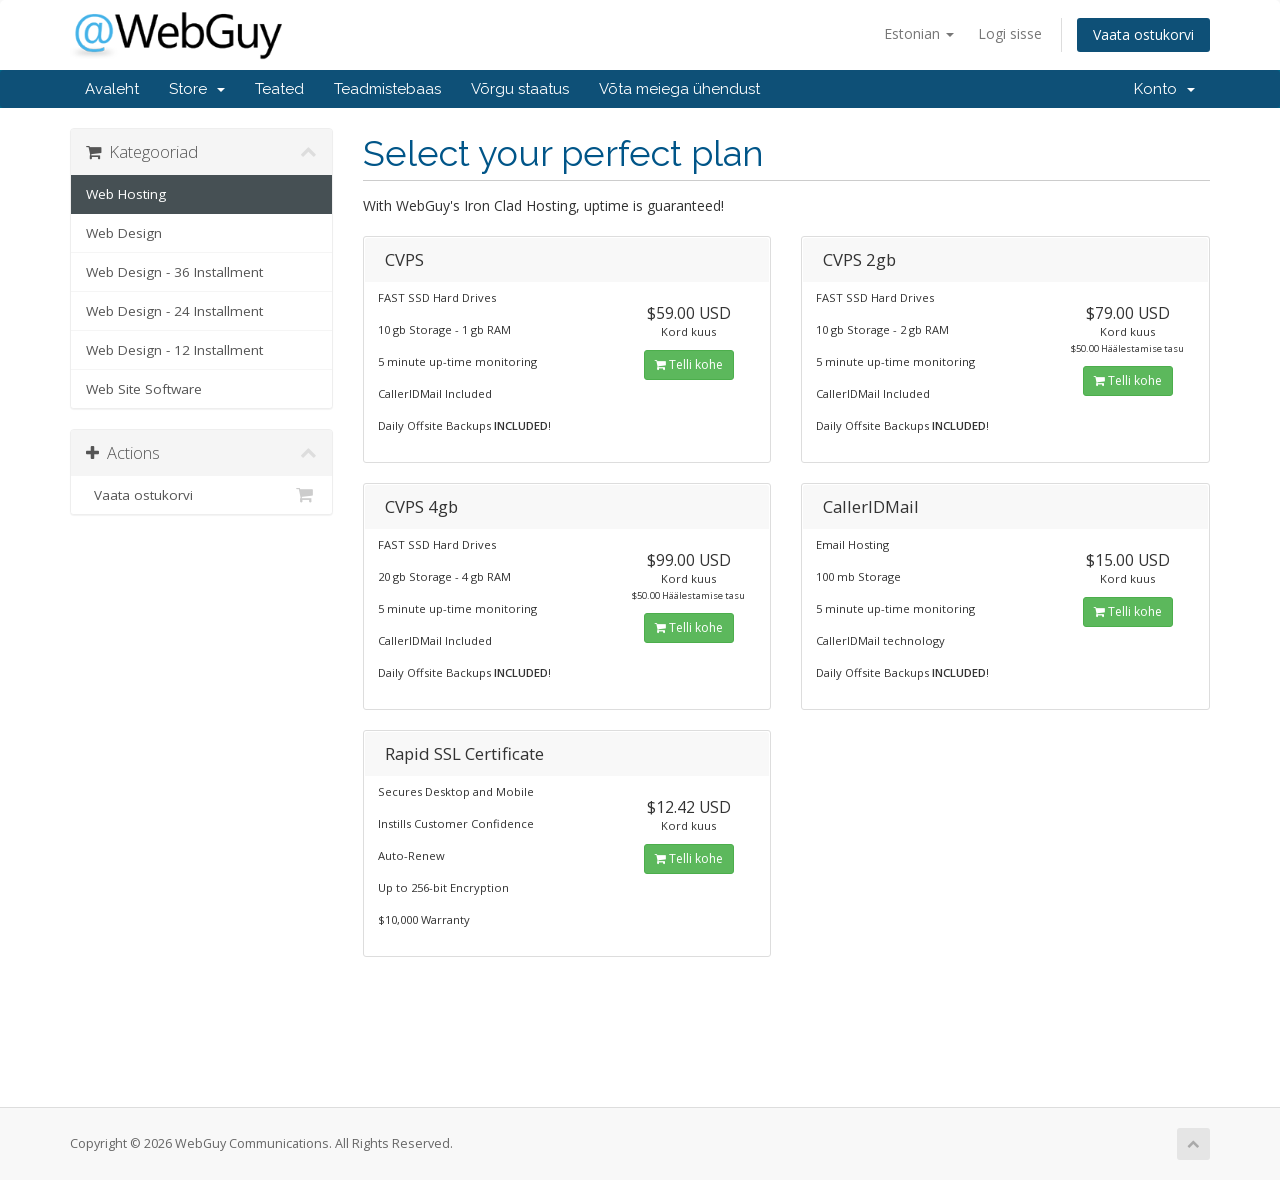 This screenshot has width=1280, height=1180. What do you see at coordinates (197, 89) in the screenshot?
I see `Store` at bounding box center [197, 89].